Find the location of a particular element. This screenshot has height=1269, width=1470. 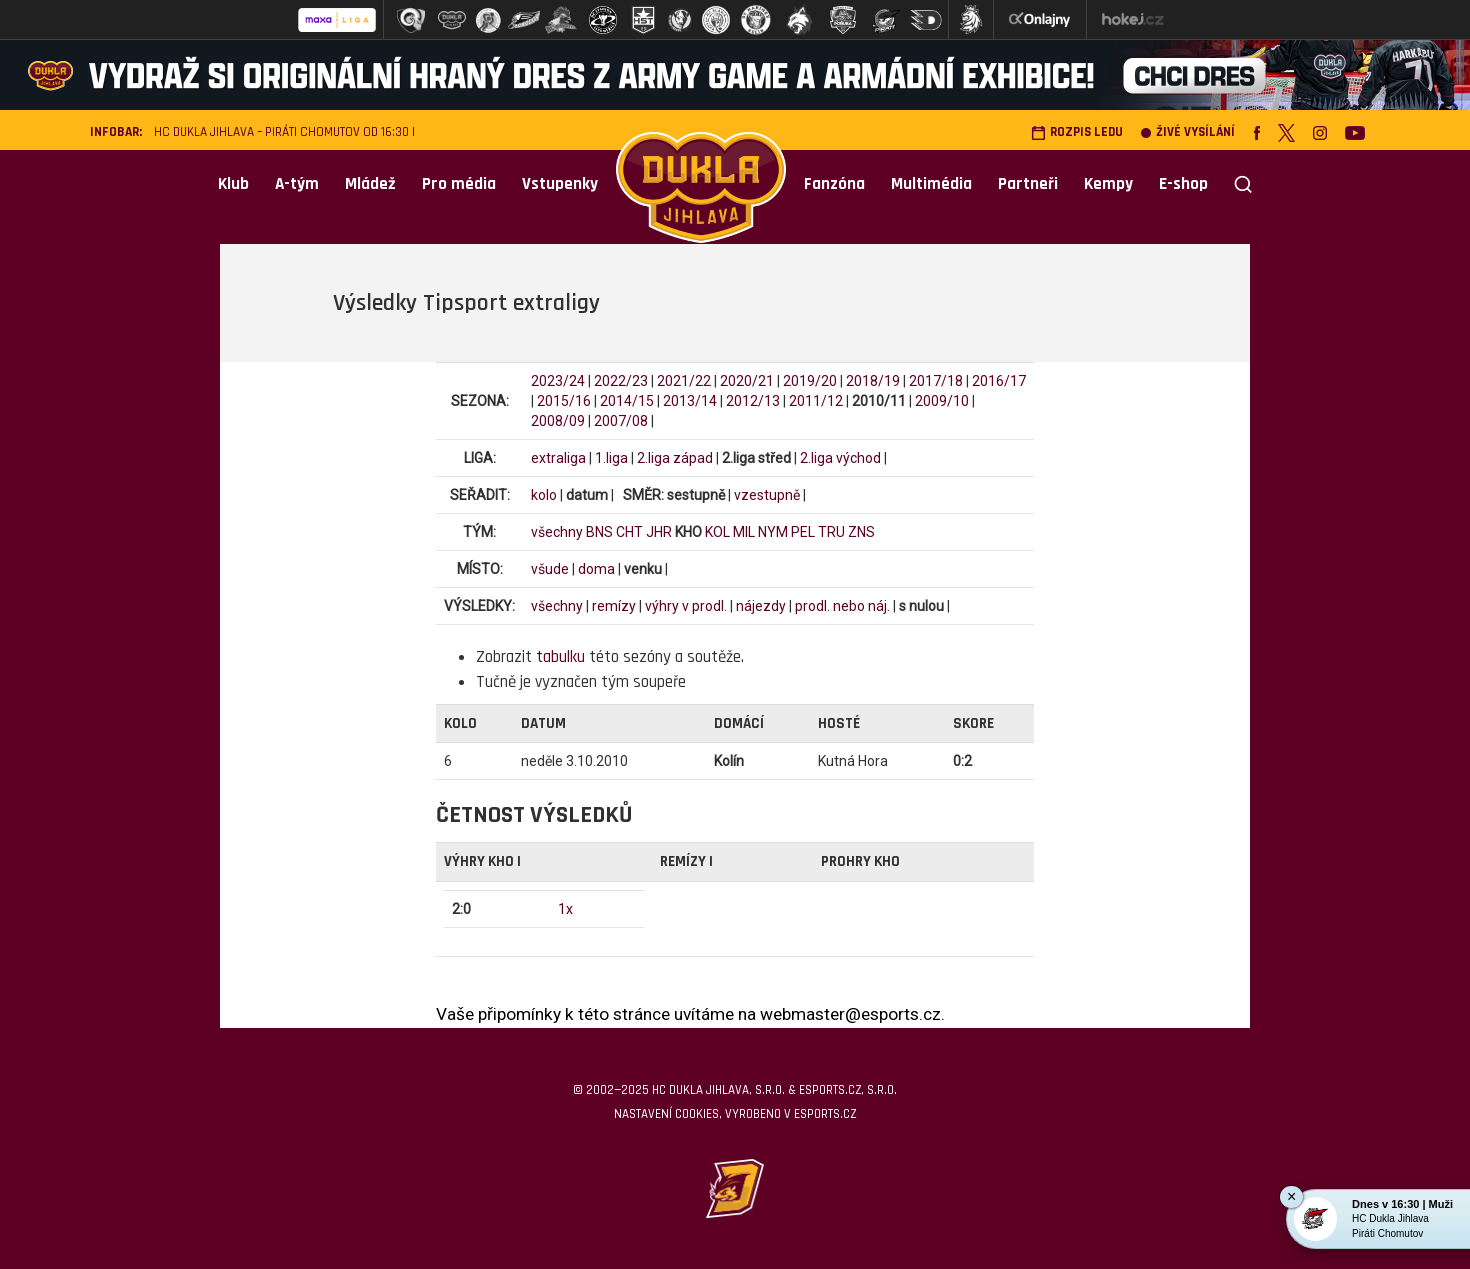

2007/08 is located at coordinates (621, 421).